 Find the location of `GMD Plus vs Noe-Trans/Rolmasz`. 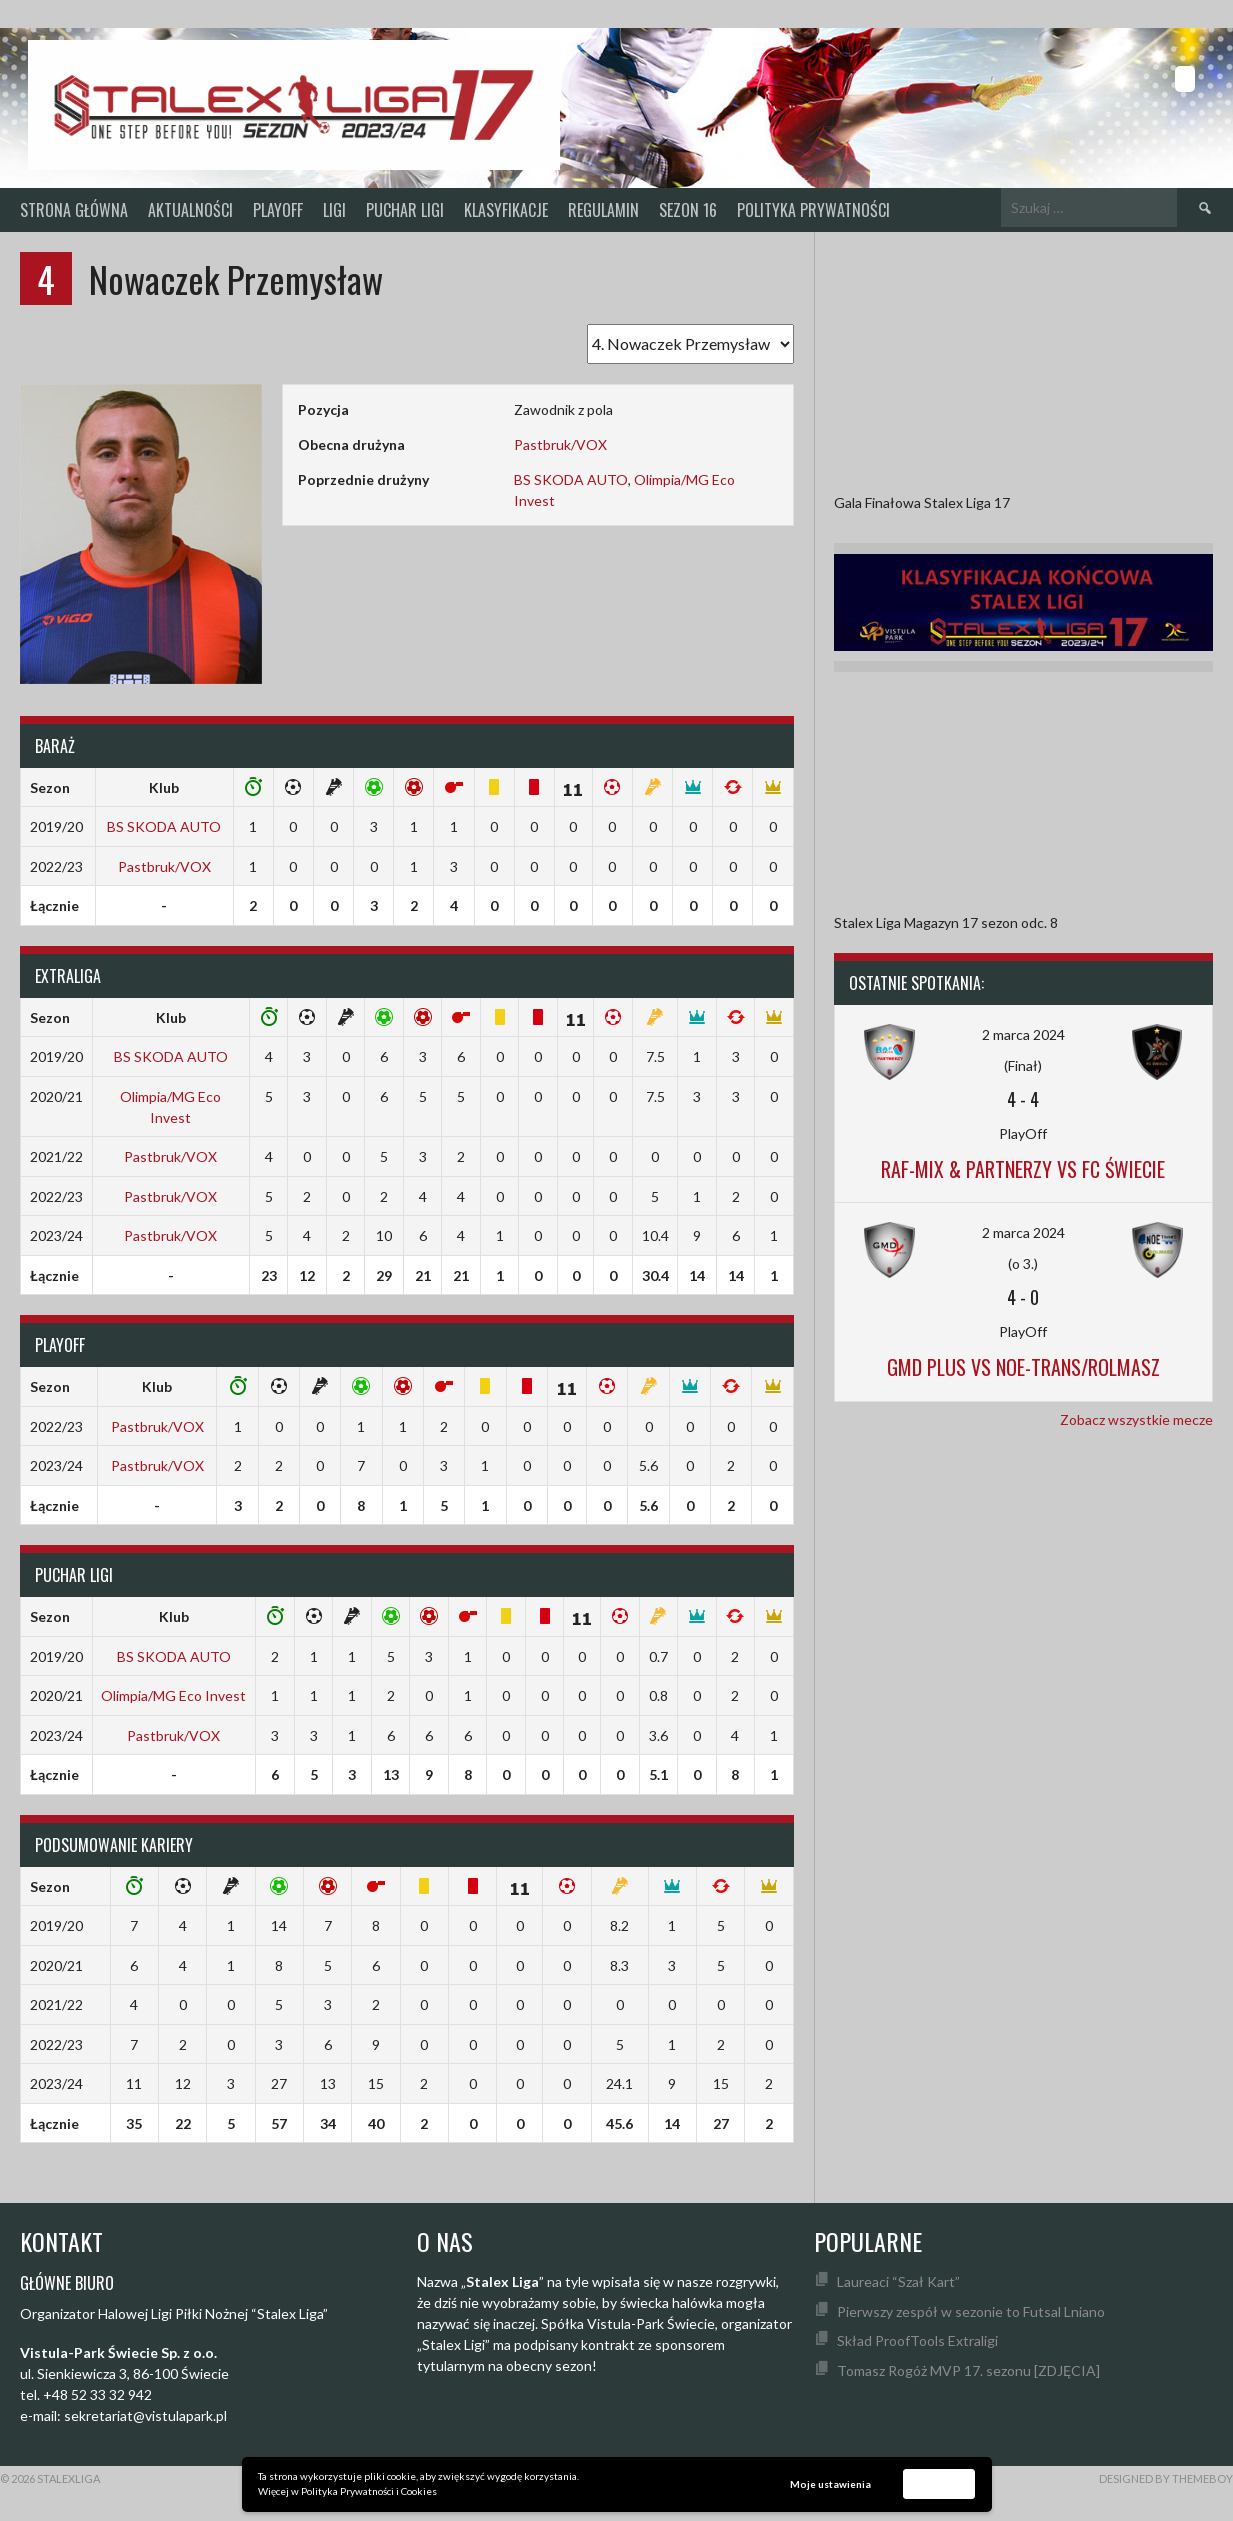

GMD Plus vs Noe-Trans/Rolmasz is located at coordinates (1023, 1367).